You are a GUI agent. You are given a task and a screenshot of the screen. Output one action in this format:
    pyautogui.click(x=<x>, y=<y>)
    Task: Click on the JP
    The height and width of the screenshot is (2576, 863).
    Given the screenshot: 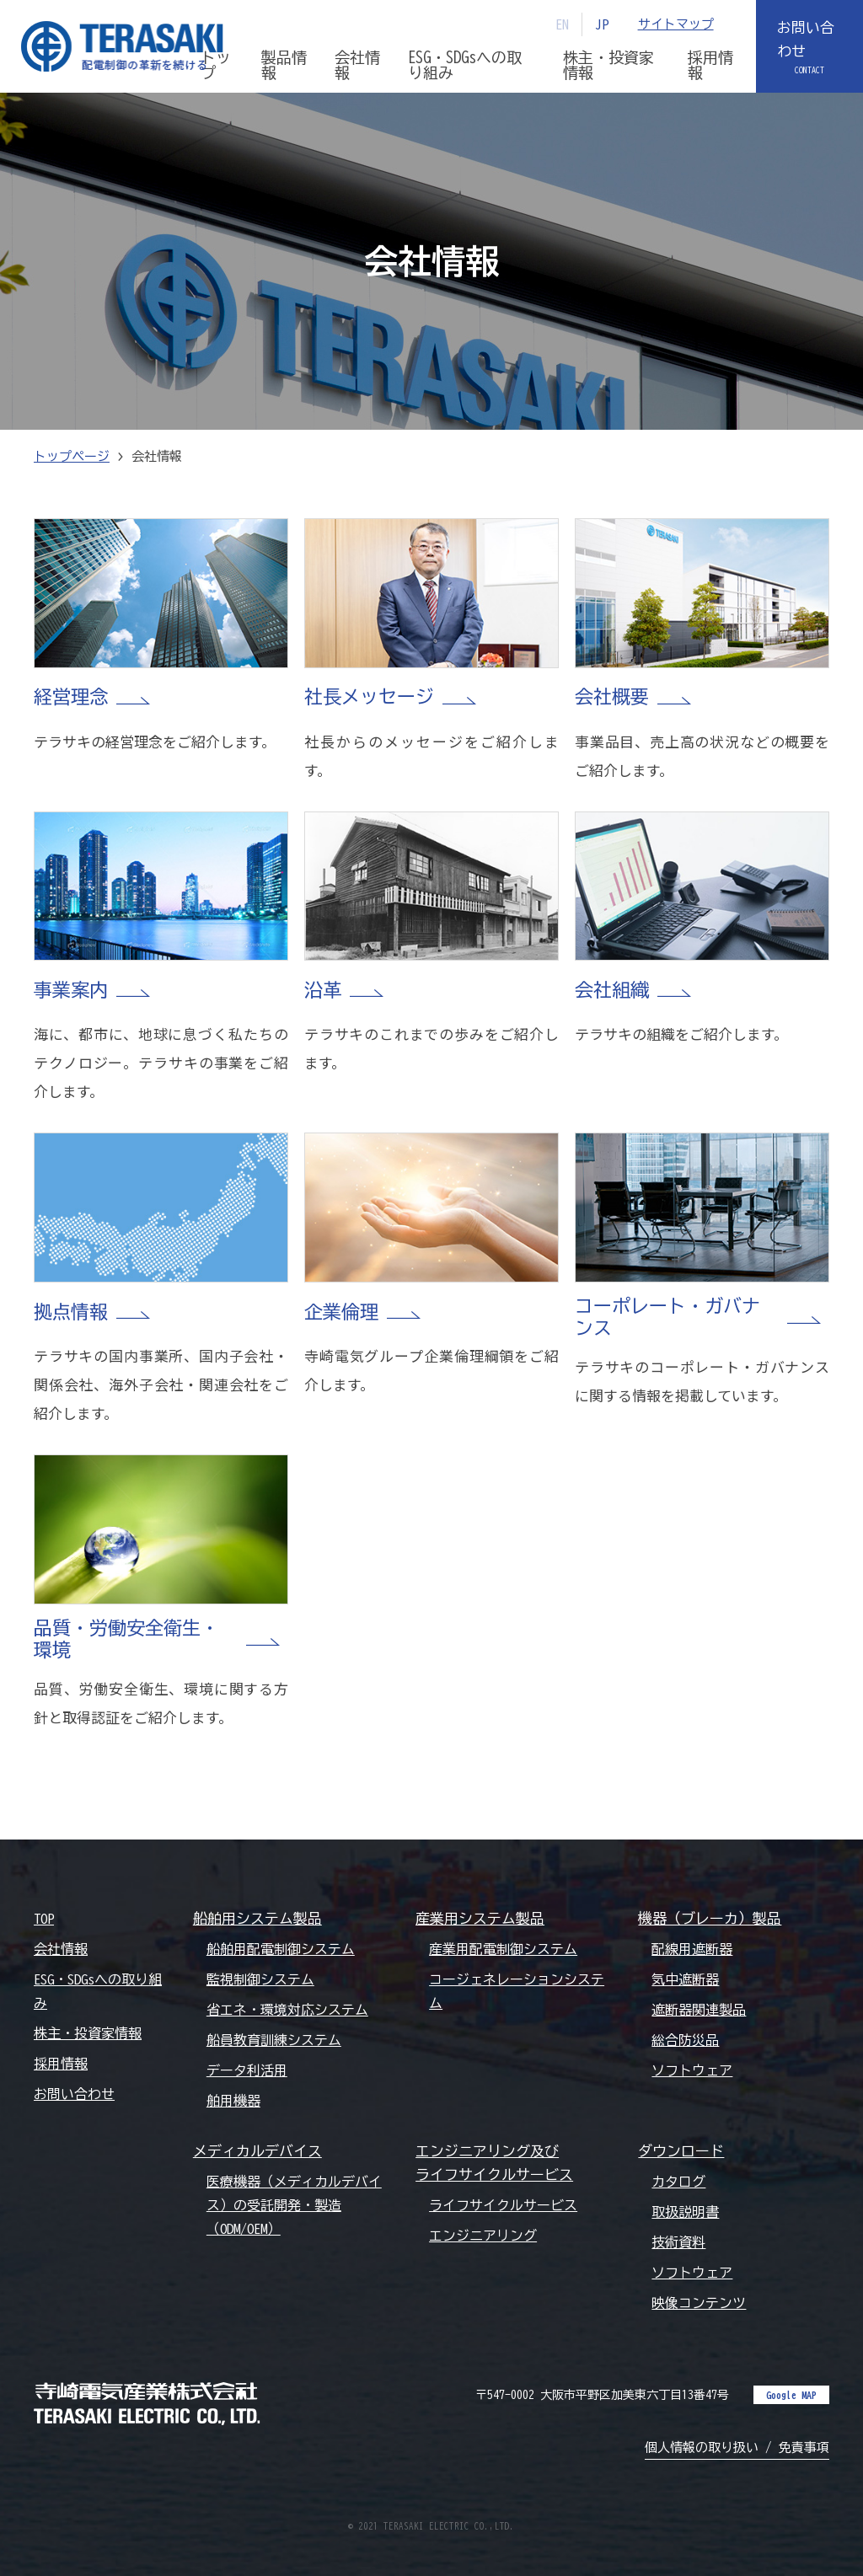 What is the action you would take?
    pyautogui.click(x=601, y=24)
    